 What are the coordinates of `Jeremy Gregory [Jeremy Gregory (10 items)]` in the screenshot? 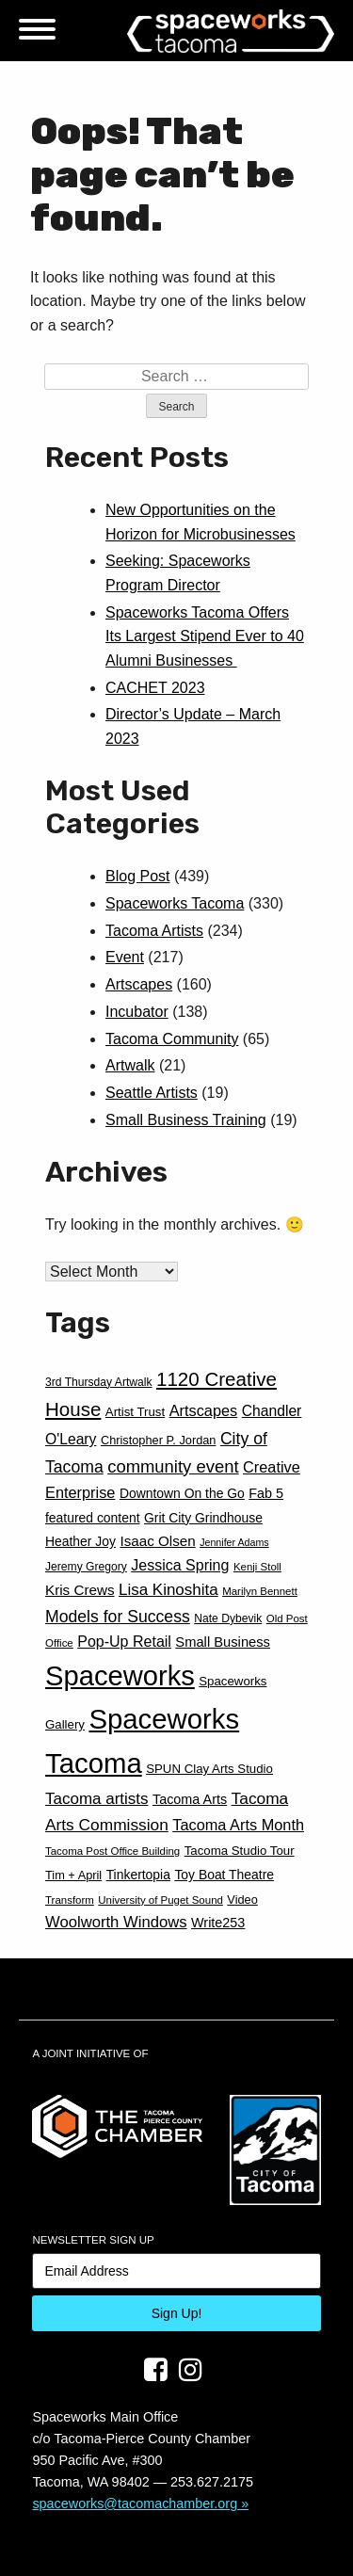 It's located at (86, 1566).